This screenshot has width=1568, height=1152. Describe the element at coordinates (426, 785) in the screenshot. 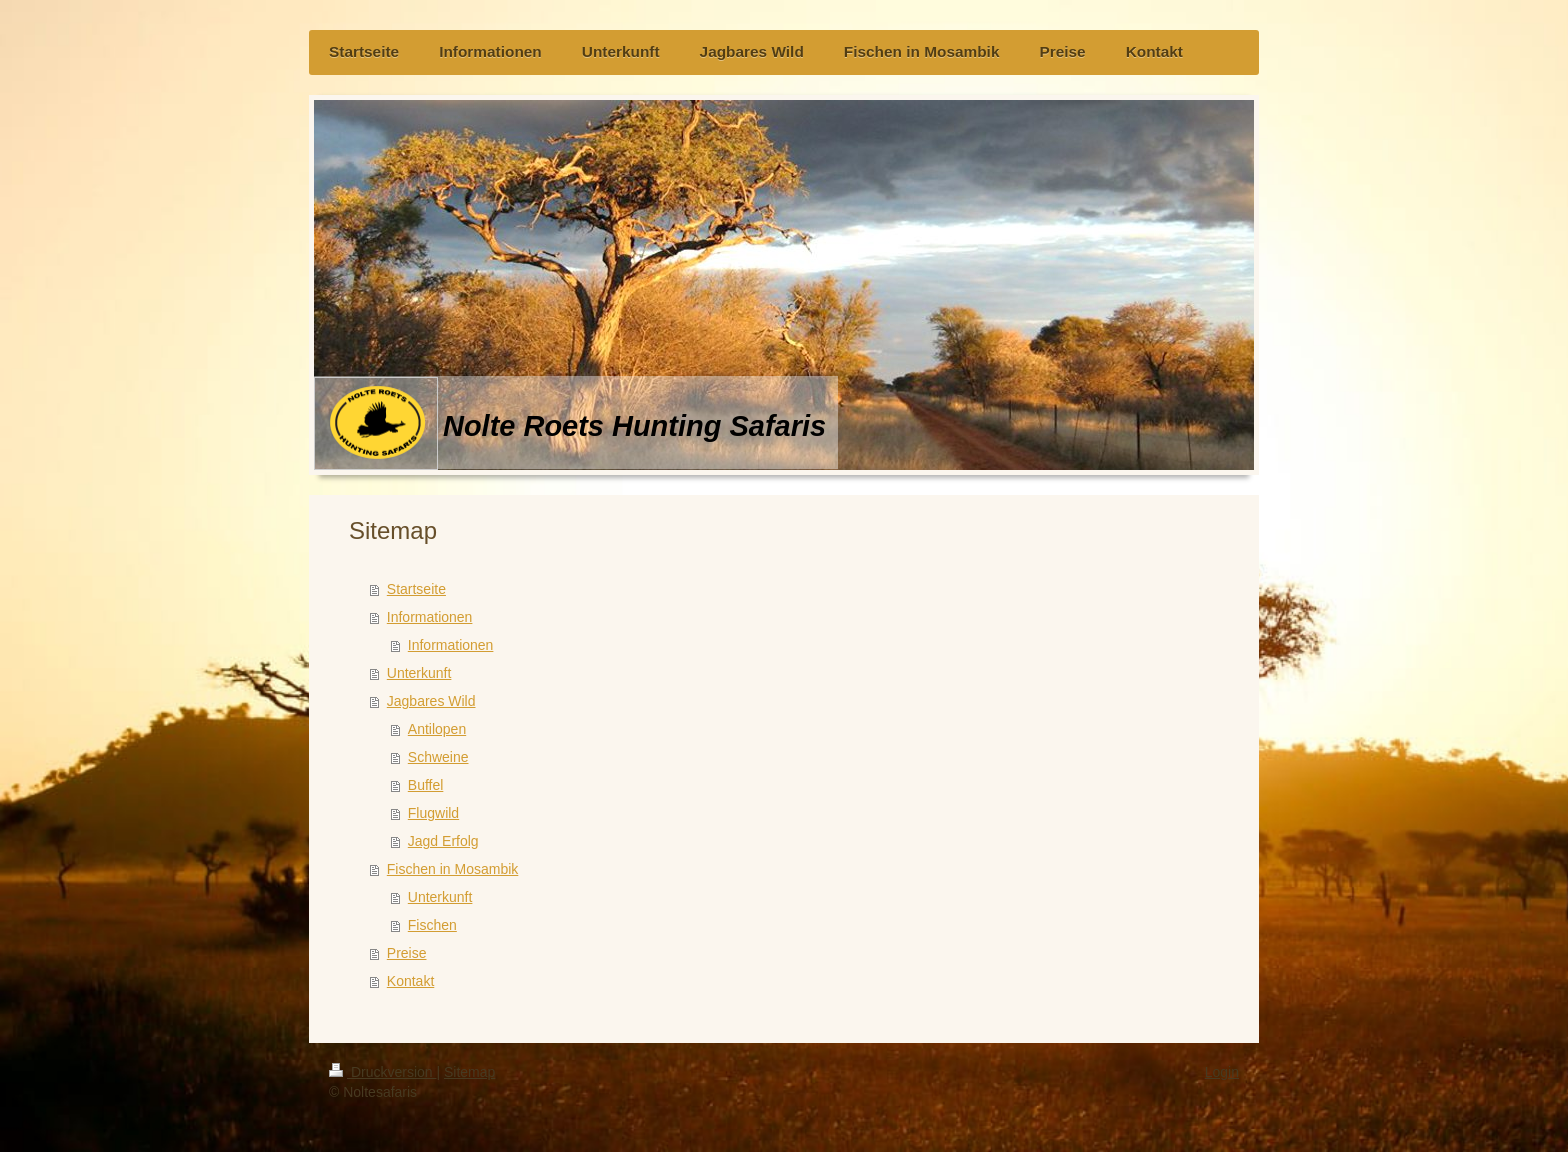

I see `Buffel` at that location.